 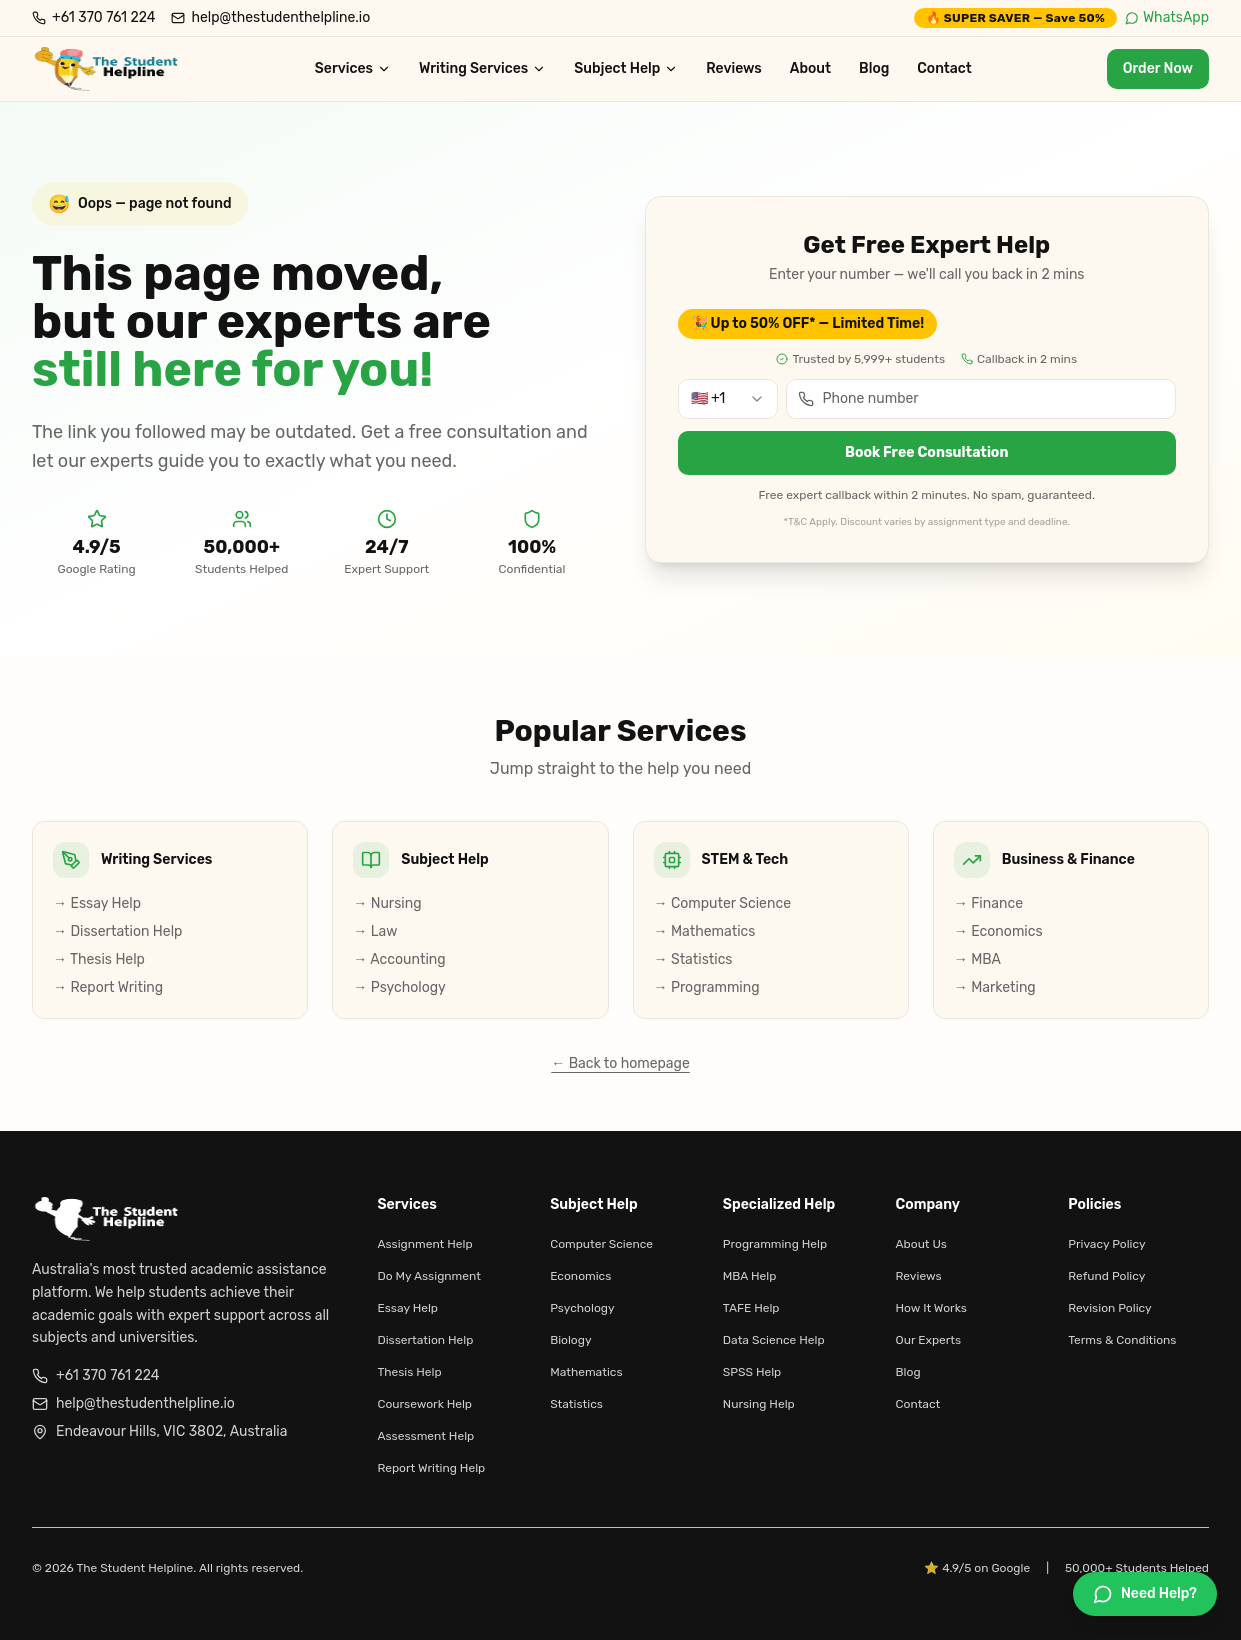 What do you see at coordinates (749, 1276) in the screenshot?
I see `MBA Help` at bounding box center [749, 1276].